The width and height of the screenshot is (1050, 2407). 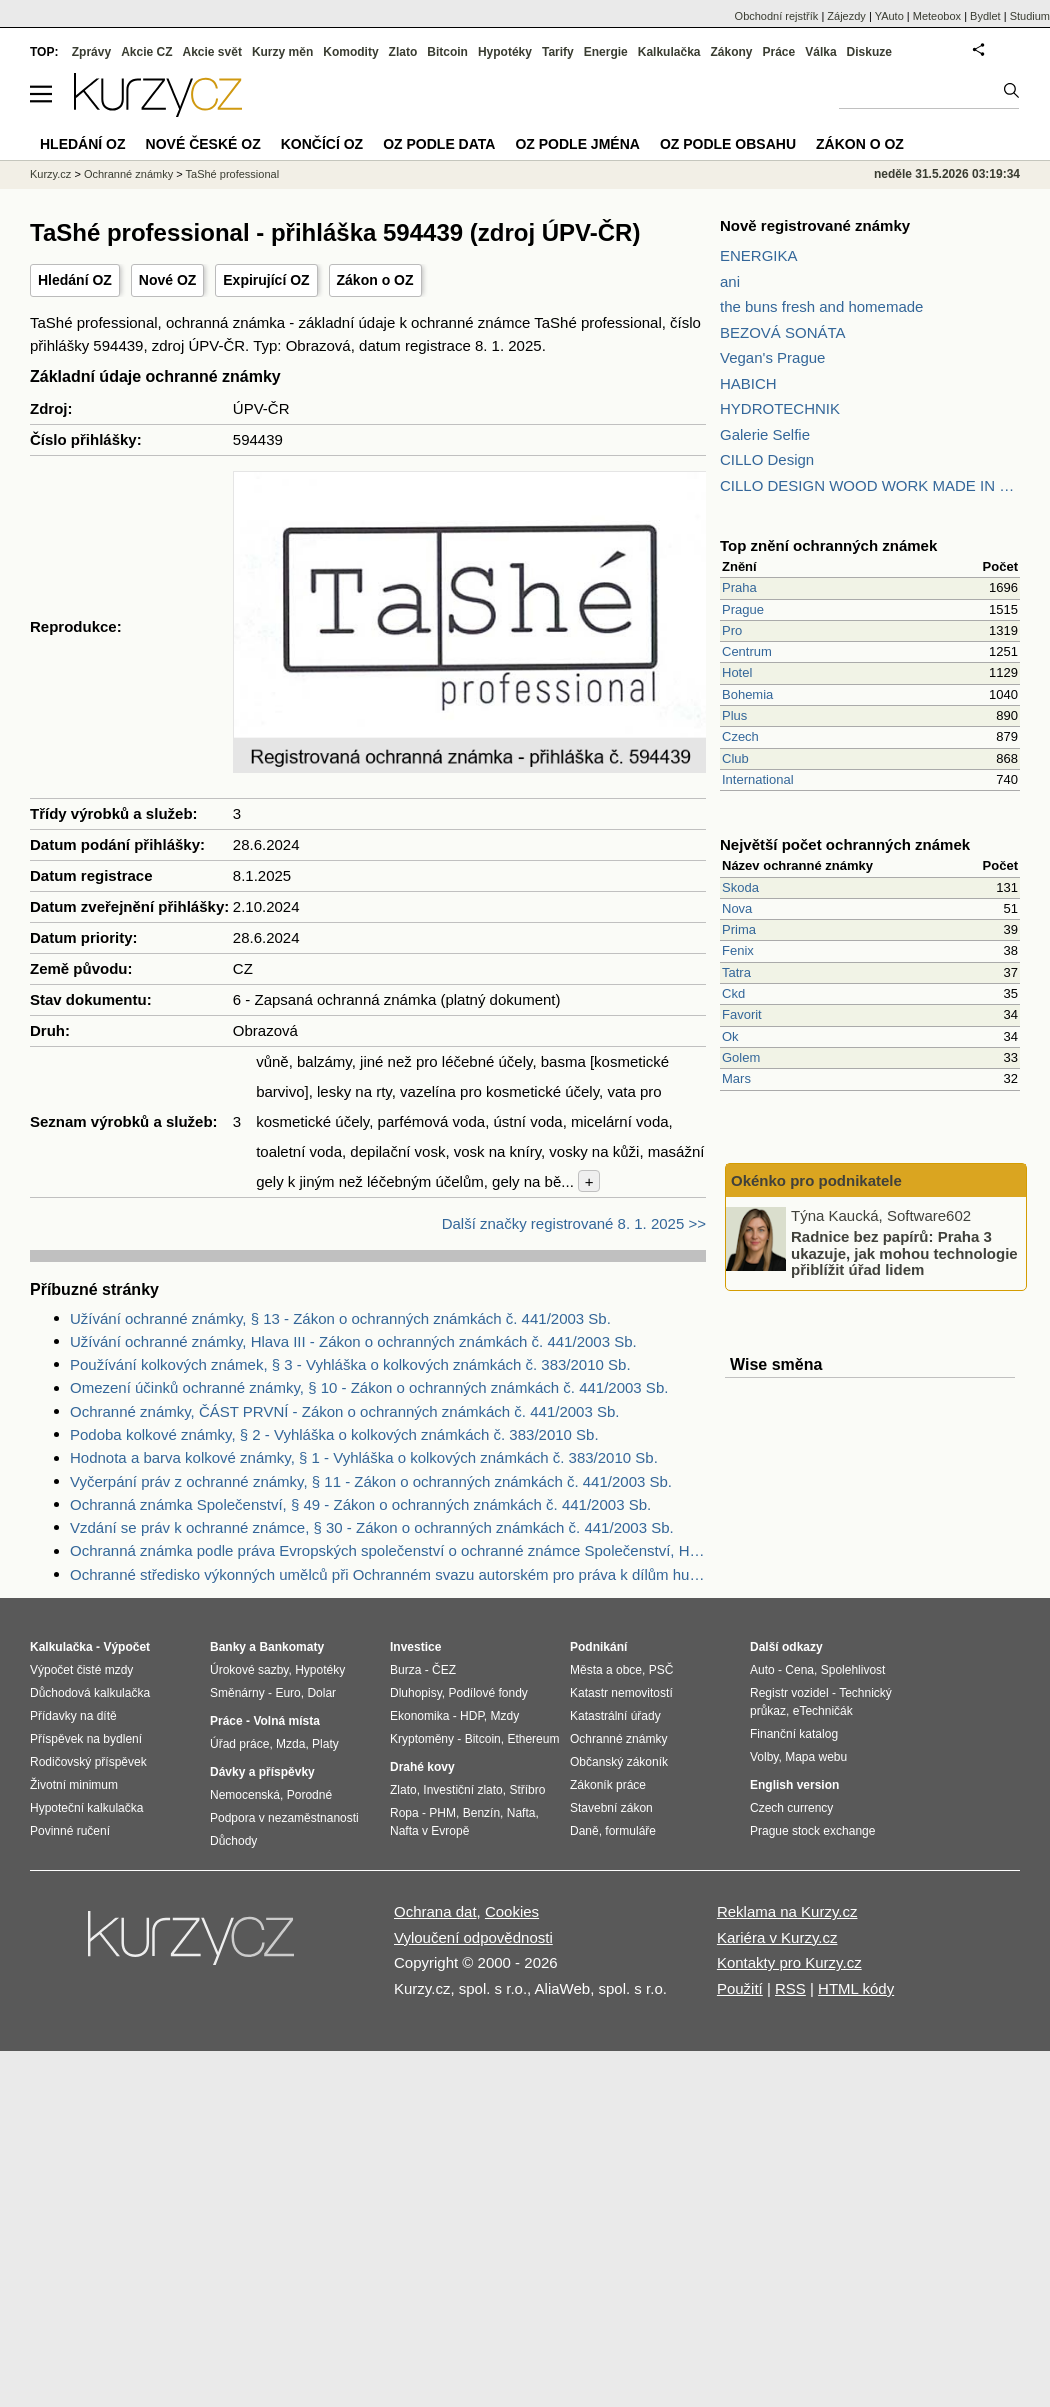 I want to click on Příspěvek na bydlení, so click(x=86, y=1739).